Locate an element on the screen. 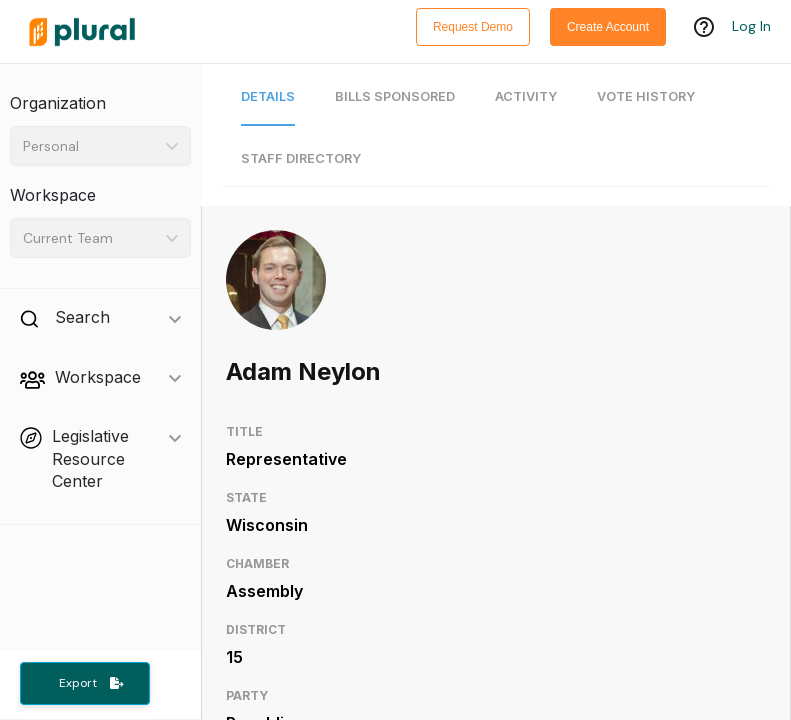  Create Account is located at coordinates (608, 27).